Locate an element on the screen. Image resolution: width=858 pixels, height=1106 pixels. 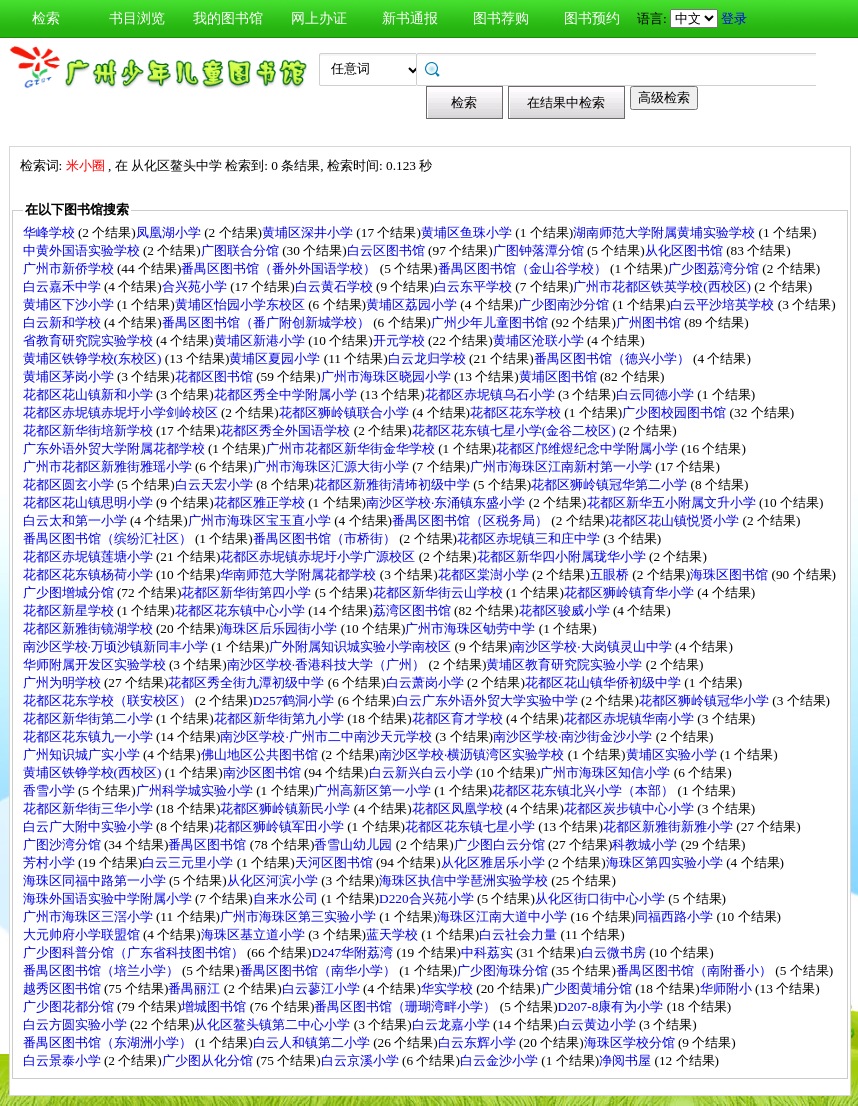
白云黄边小学 is located at coordinates (598, 1024).